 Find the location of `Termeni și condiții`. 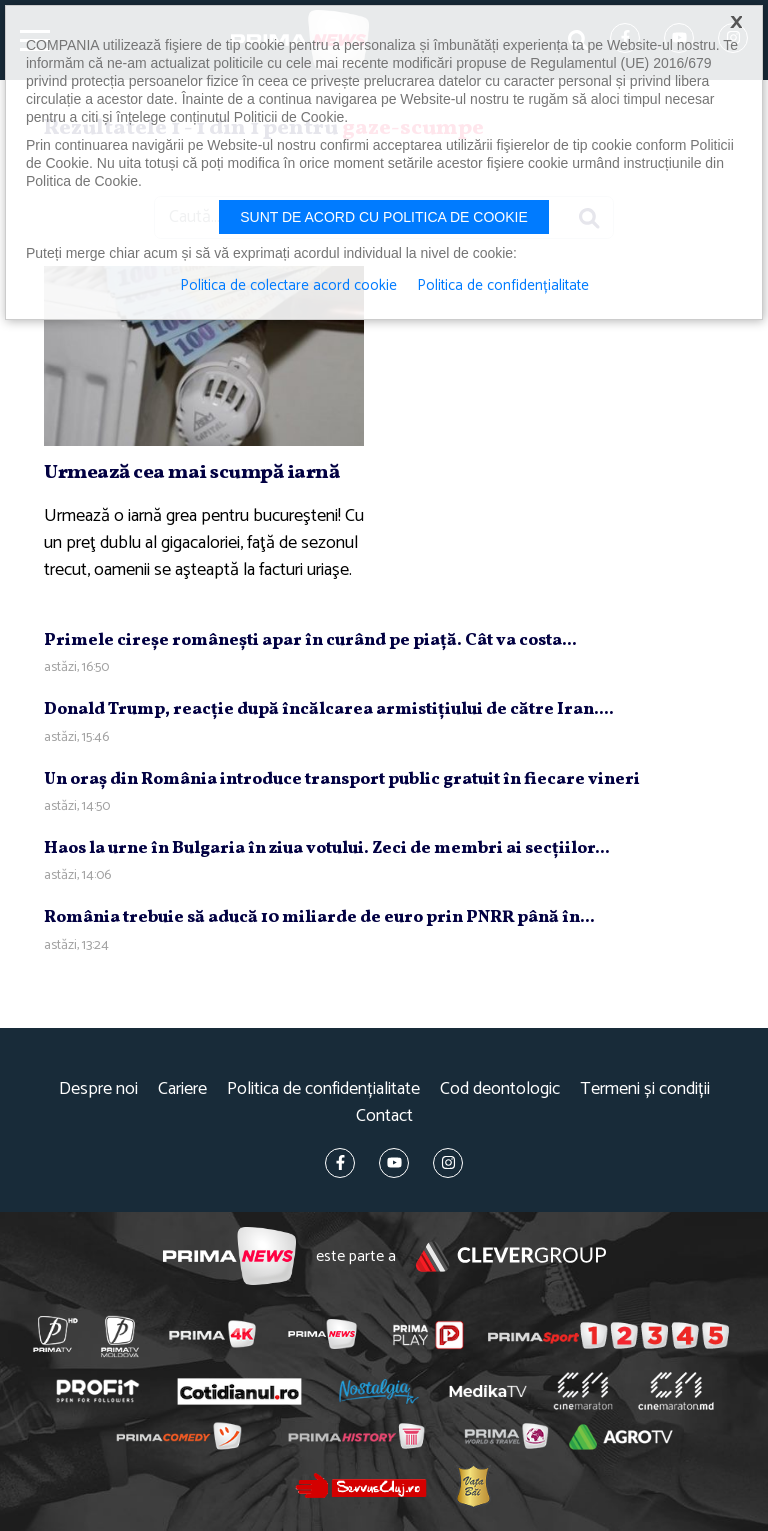

Termeni și condiții is located at coordinates (645, 1089).